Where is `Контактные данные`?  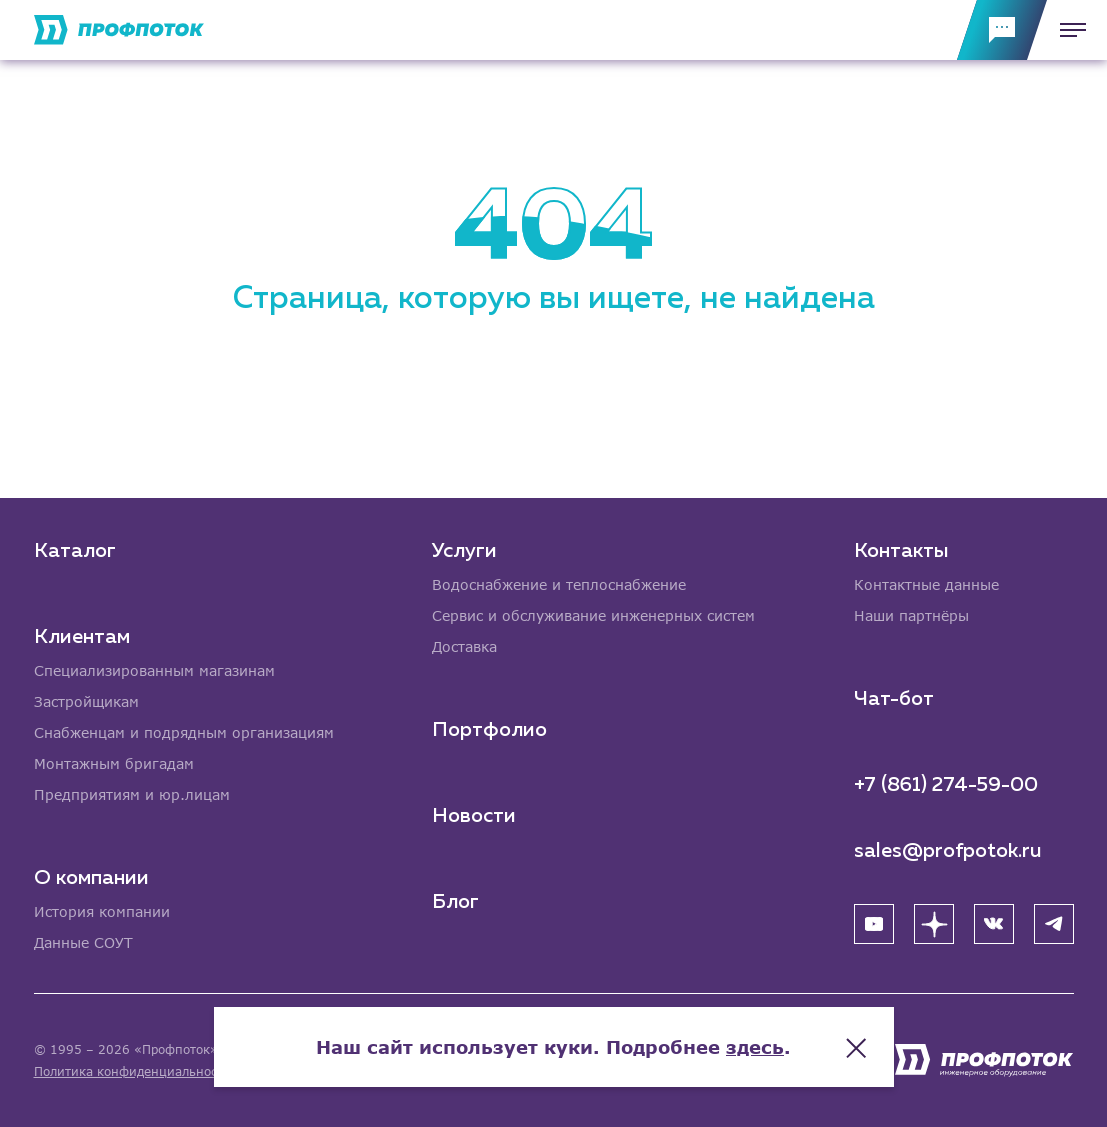 Контактные данные is located at coordinates (926, 584).